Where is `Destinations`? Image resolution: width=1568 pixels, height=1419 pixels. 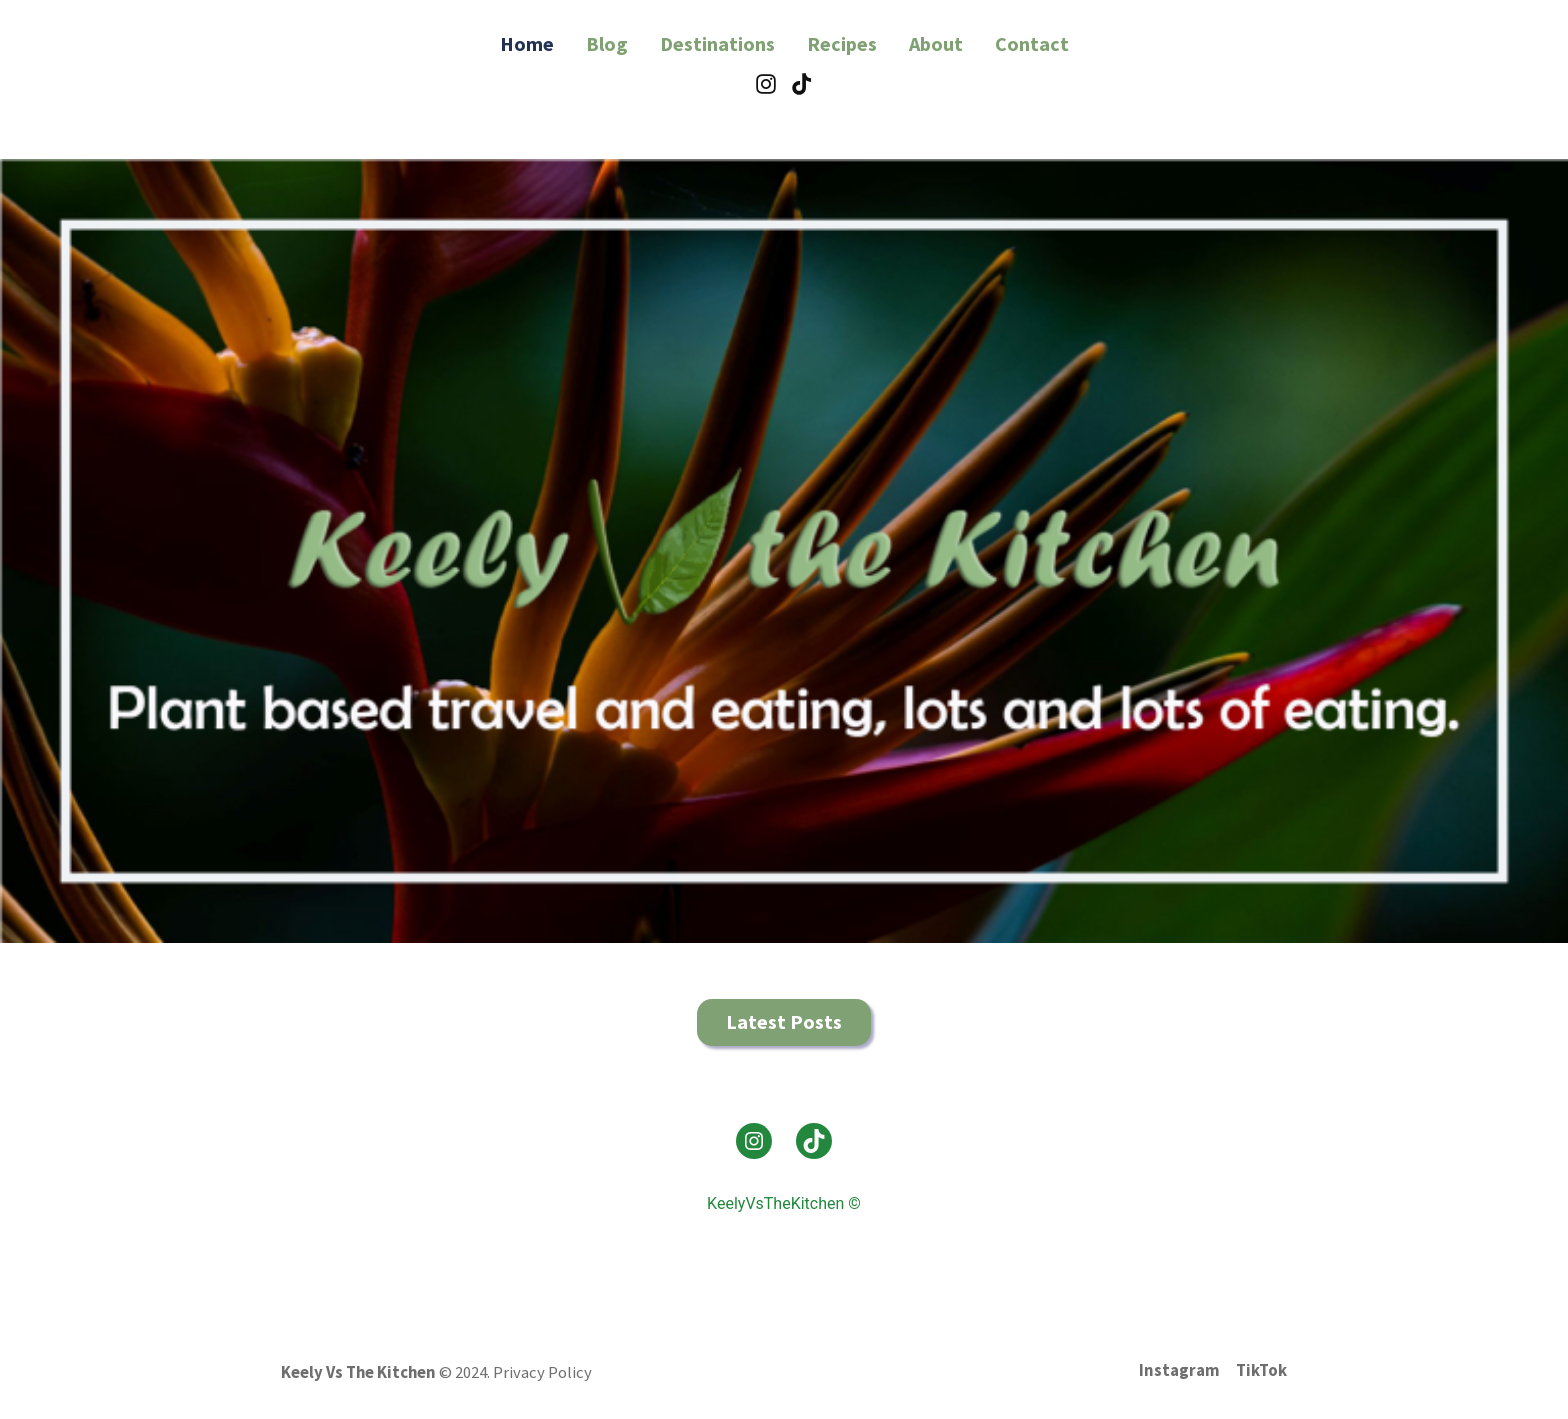 Destinations is located at coordinates (717, 43).